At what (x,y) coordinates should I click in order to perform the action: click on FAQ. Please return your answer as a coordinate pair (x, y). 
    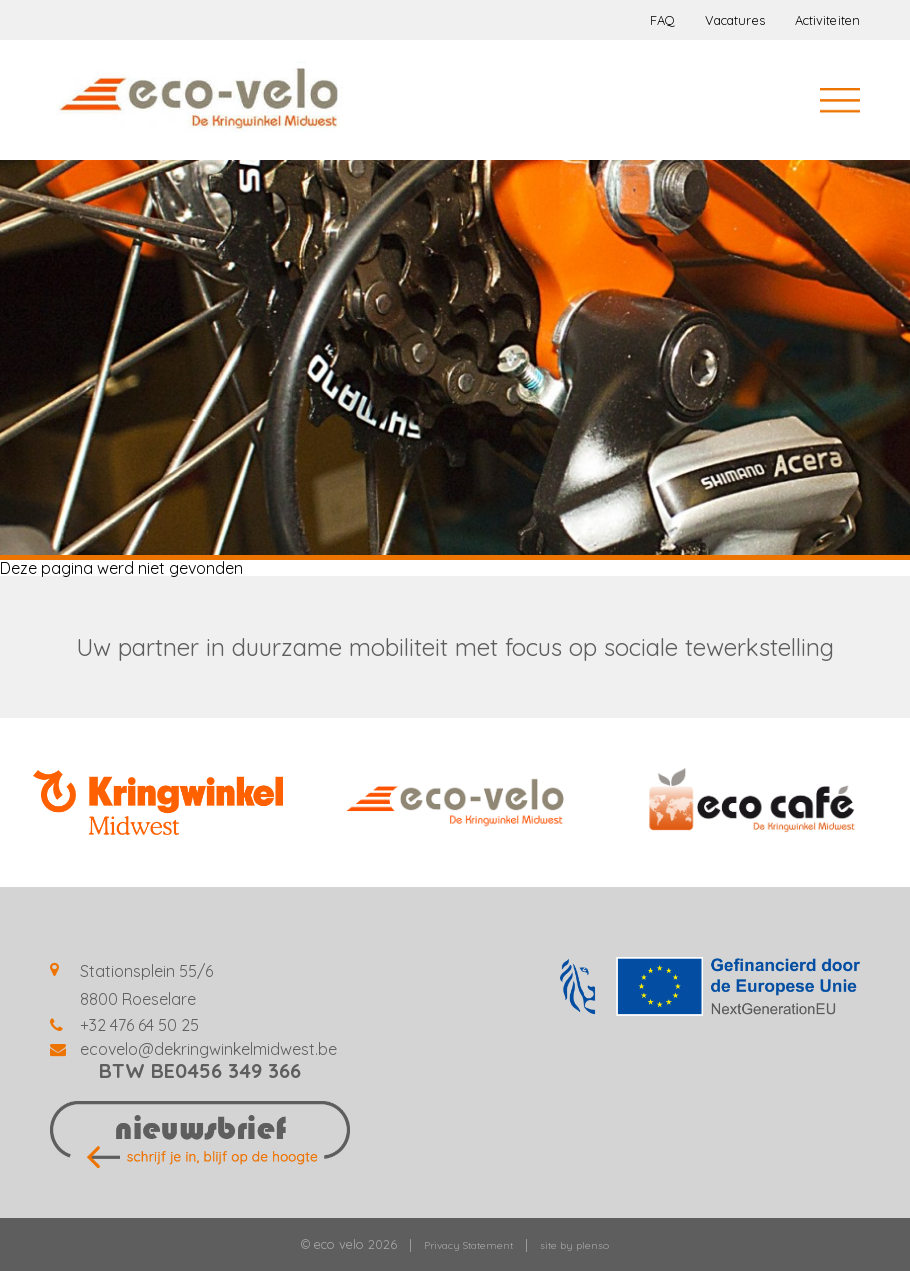
    Looking at the image, I should click on (662, 20).